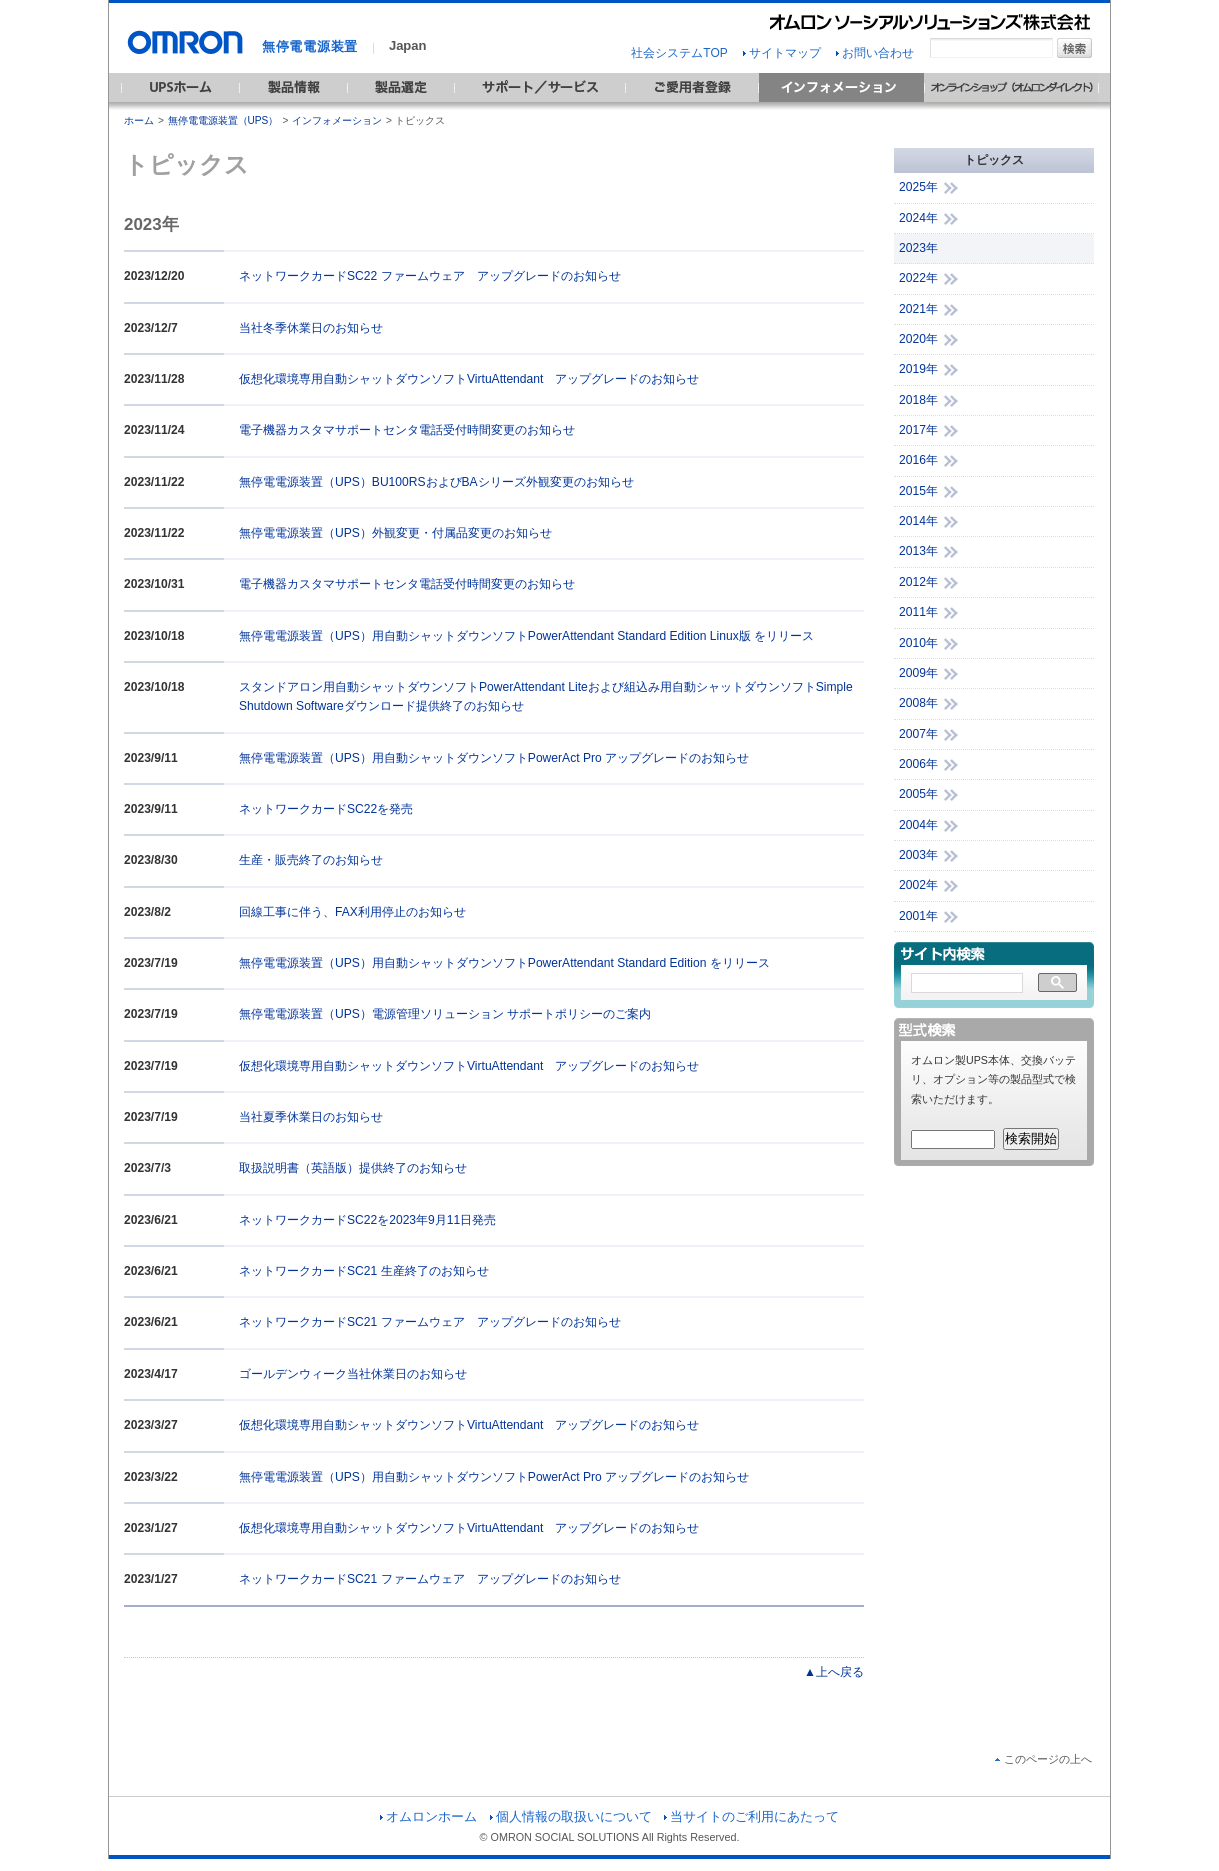 The width and height of the screenshot is (1219, 1871). Describe the element at coordinates (353, 1374) in the screenshot. I see `ゴールデンウィーク当社休業日のお知らせ` at that location.